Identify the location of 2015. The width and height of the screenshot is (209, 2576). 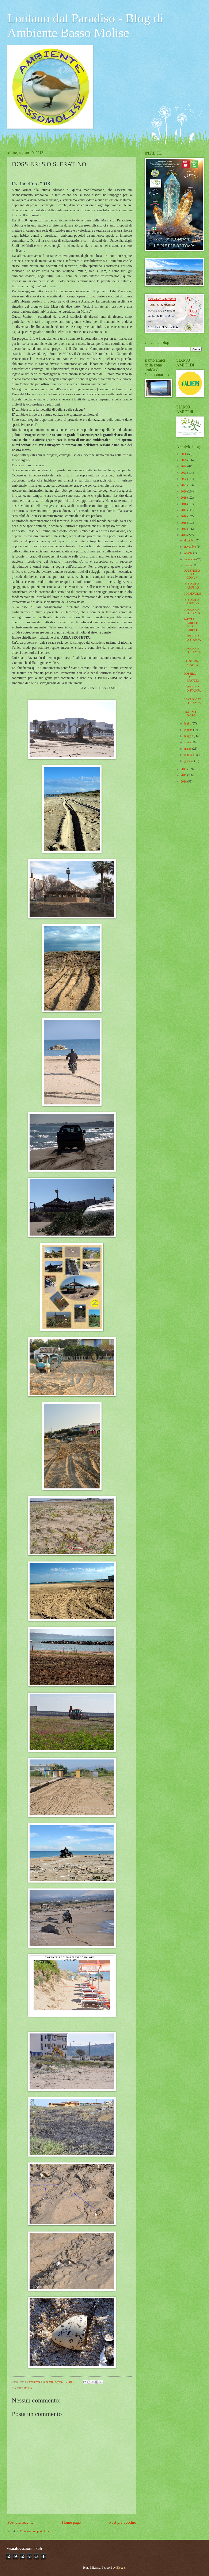
(184, 522).